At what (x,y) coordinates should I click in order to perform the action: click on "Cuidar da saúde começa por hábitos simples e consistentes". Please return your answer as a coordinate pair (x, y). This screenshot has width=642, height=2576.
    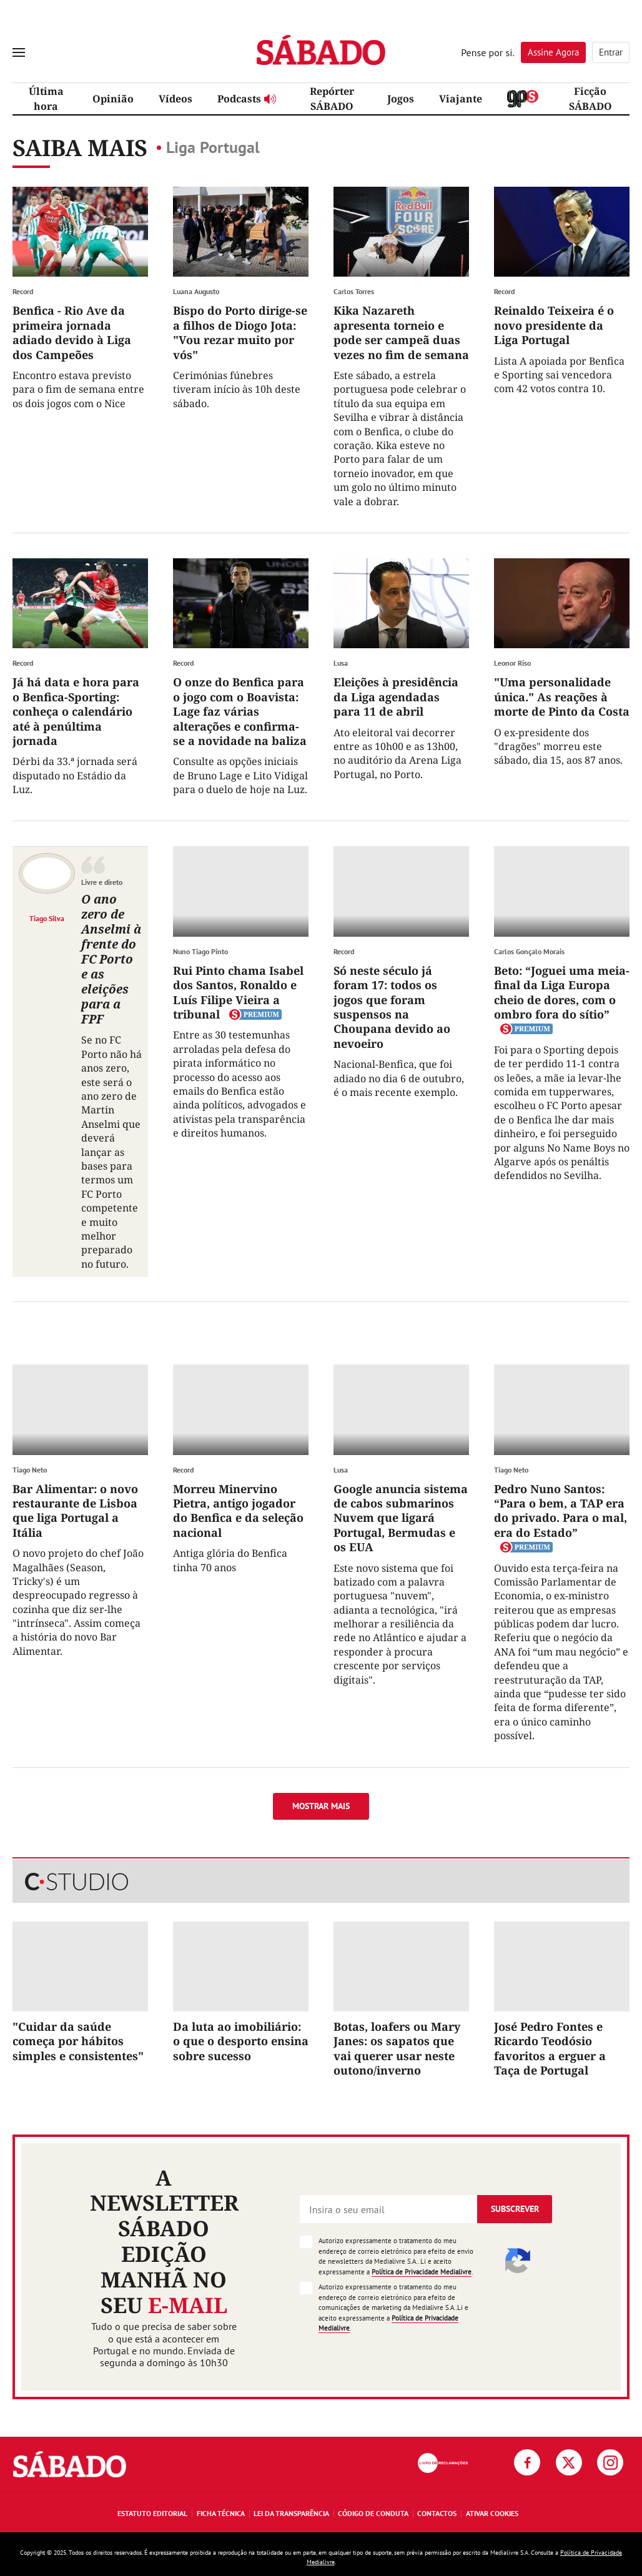
    Looking at the image, I should click on (78, 2041).